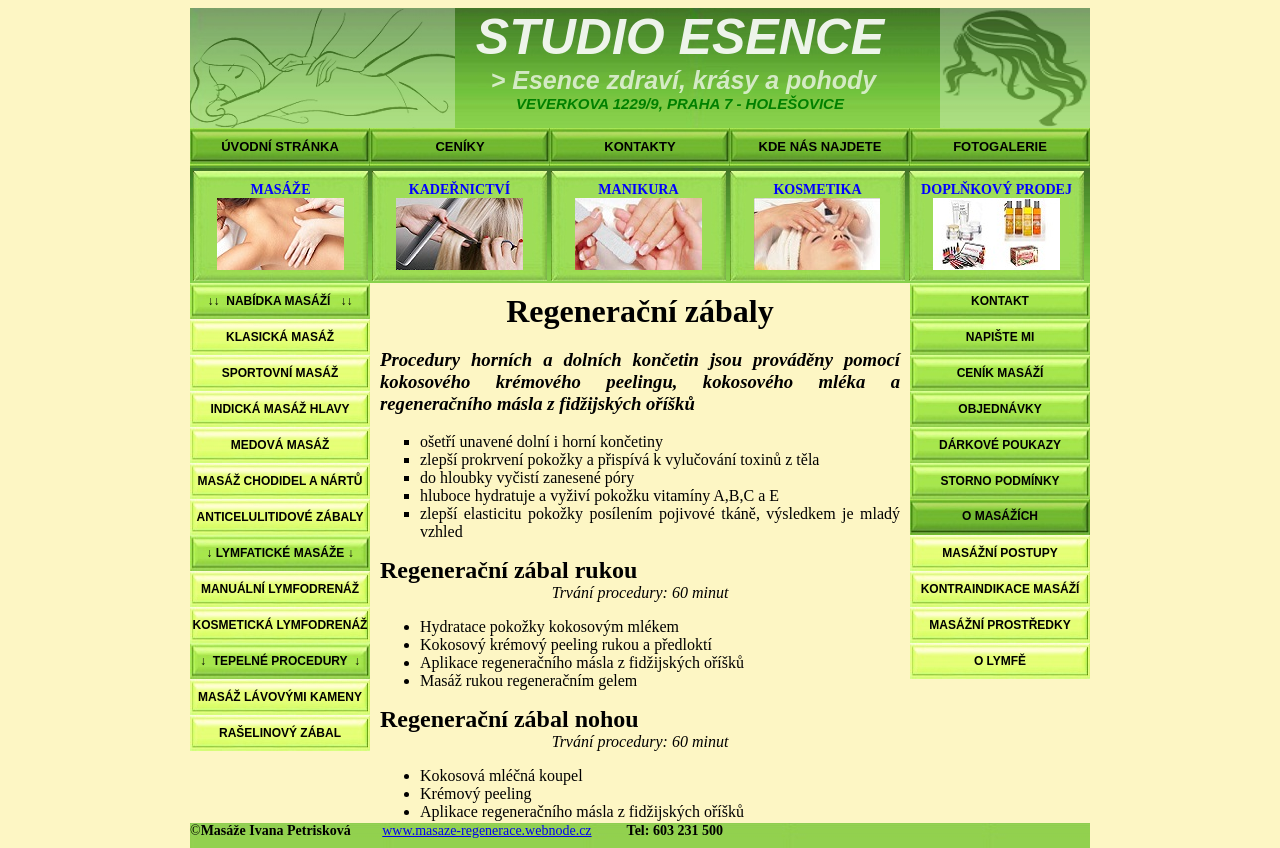  What do you see at coordinates (999, 553) in the screenshot?
I see `MASÁŽNÍ POSTUPY` at bounding box center [999, 553].